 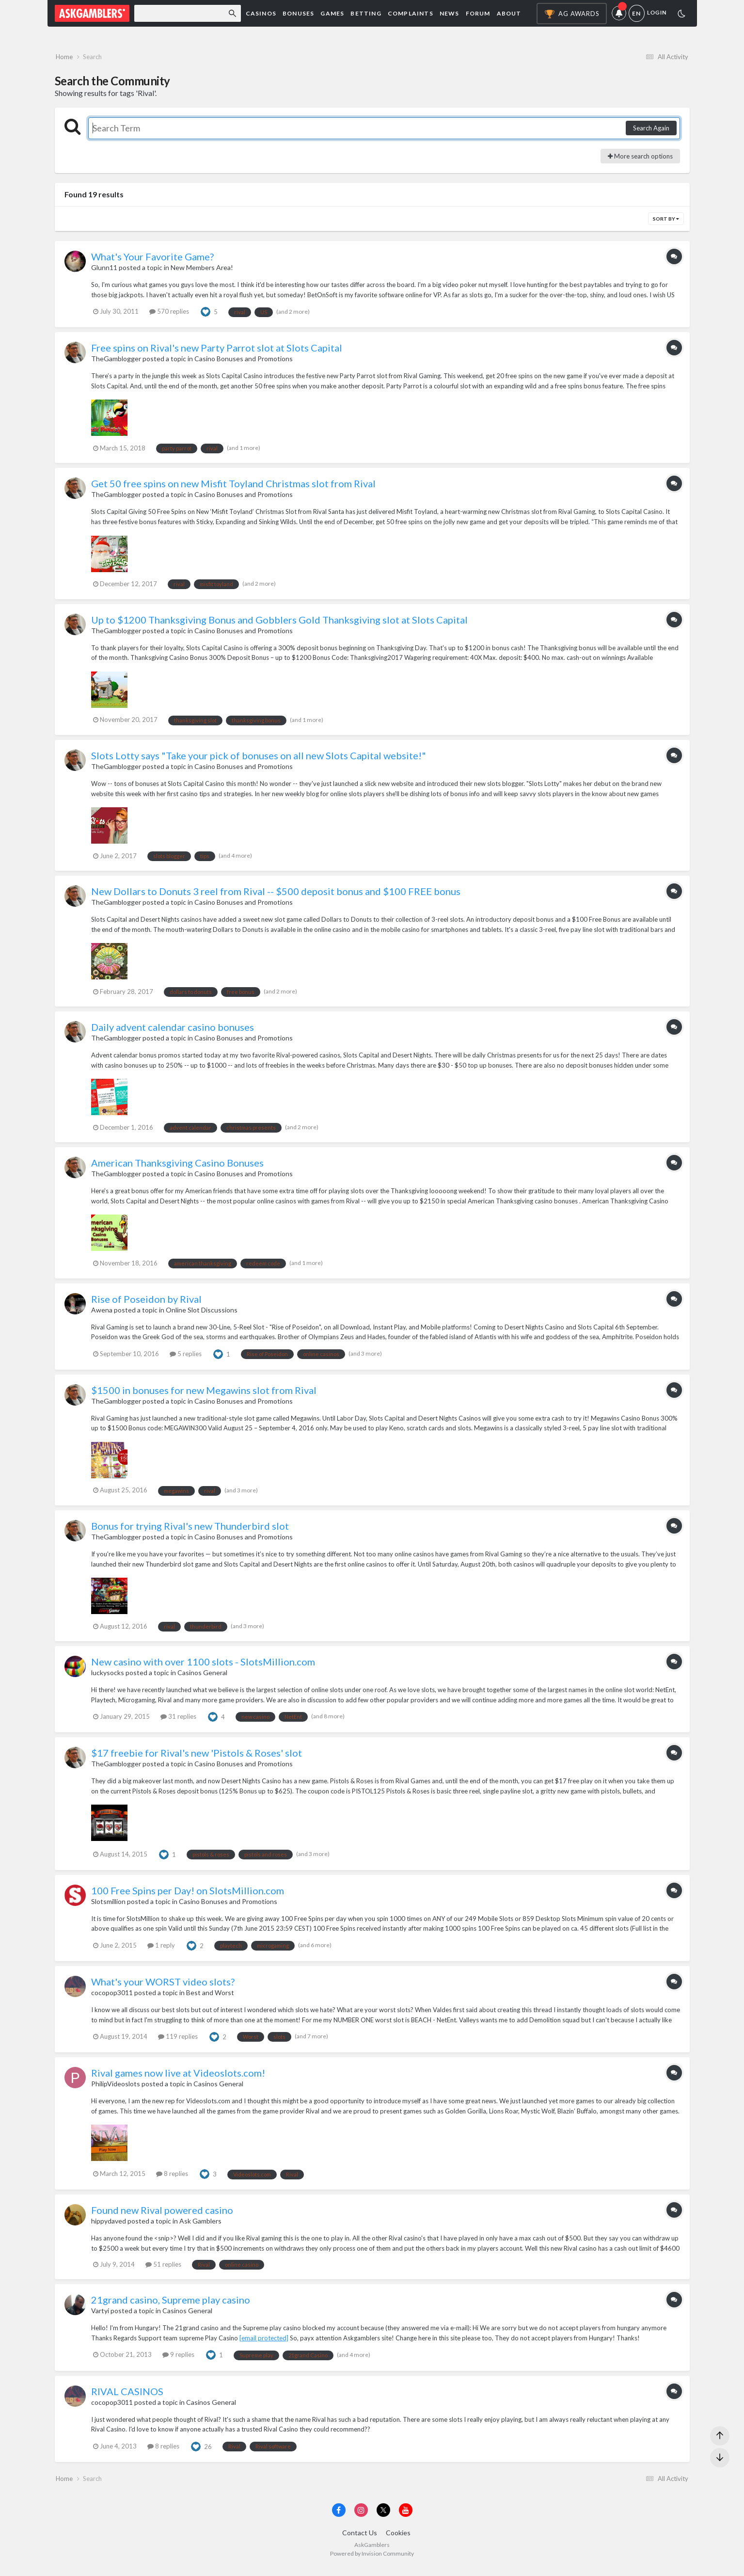 I want to click on Awena, so click(x=101, y=1314).